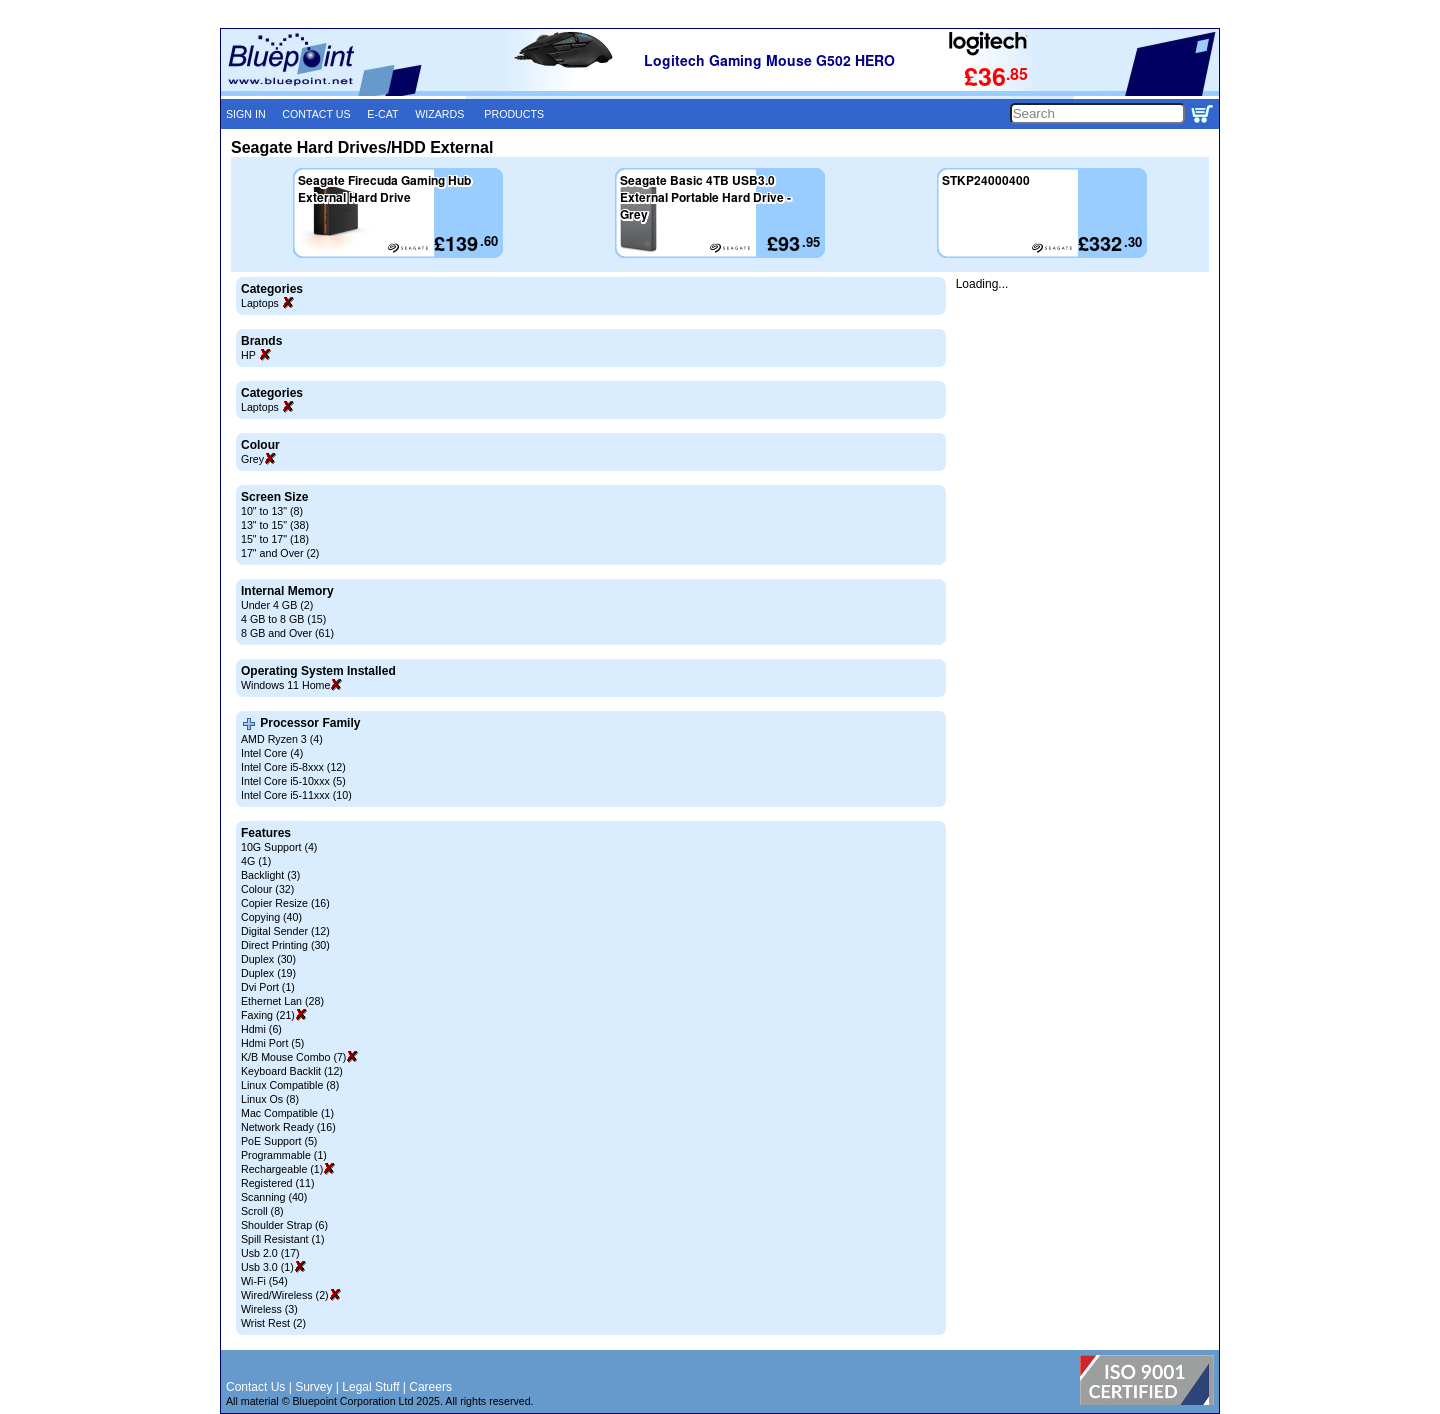 The height and width of the screenshot is (1414, 1440). Describe the element at coordinates (277, 1183) in the screenshot. I see `Registered (11)` at that location.